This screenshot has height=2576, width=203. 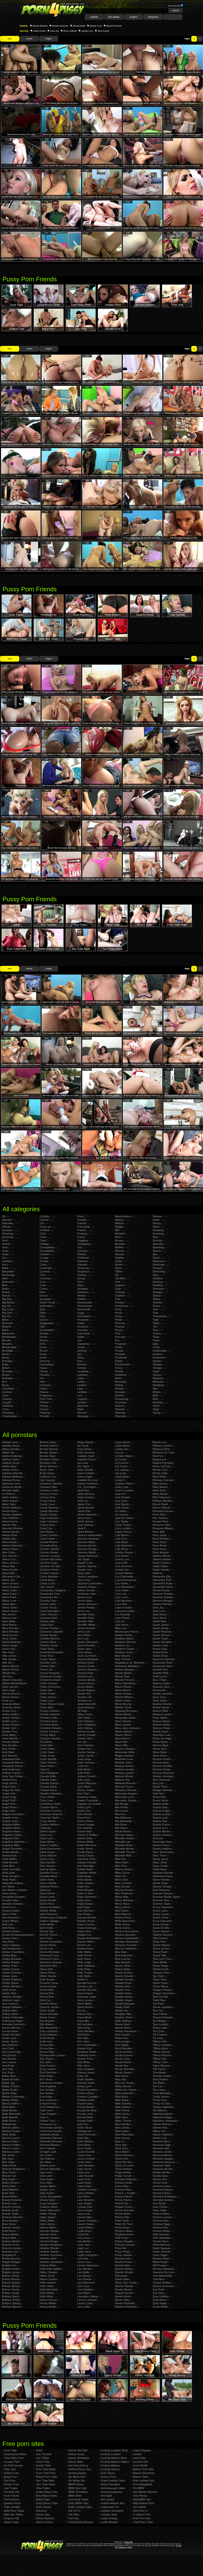 What do you see at coordinates (44, 1409) in the screenshot?
I see `Fitness` at bounding box center [44, 1409].